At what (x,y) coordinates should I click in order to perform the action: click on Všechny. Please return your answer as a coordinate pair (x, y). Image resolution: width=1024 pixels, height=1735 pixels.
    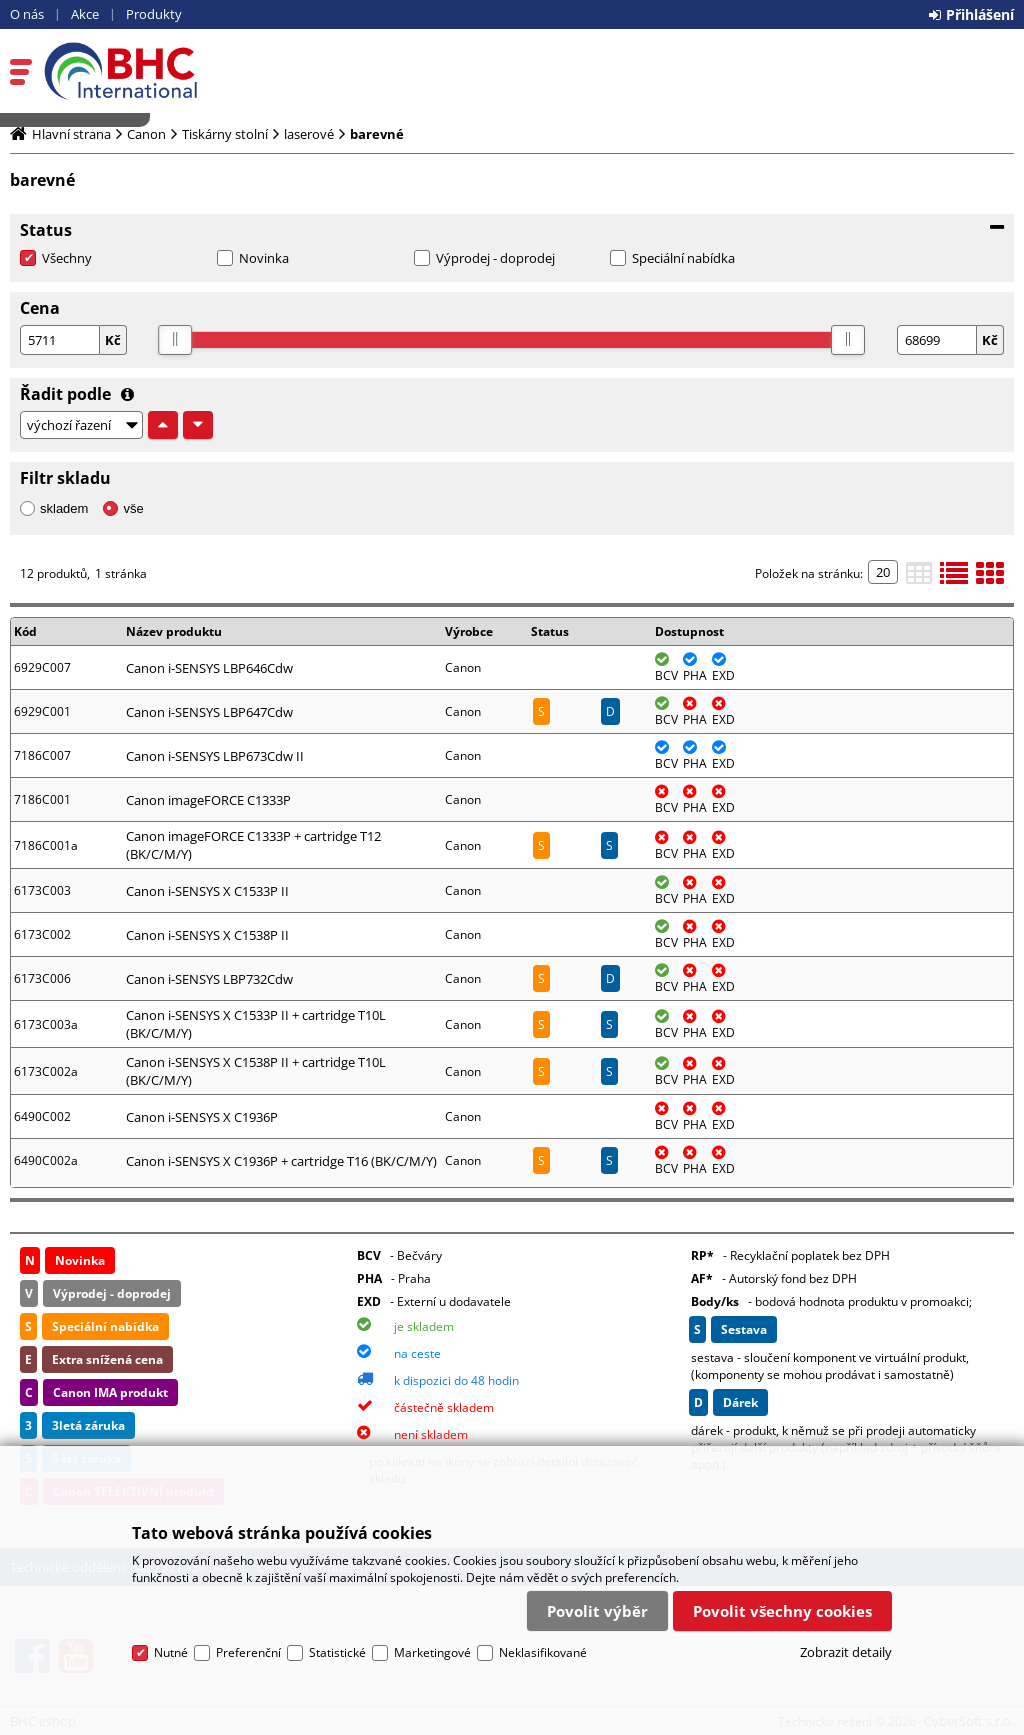
    Looking at the image, I should click on (67, 258).